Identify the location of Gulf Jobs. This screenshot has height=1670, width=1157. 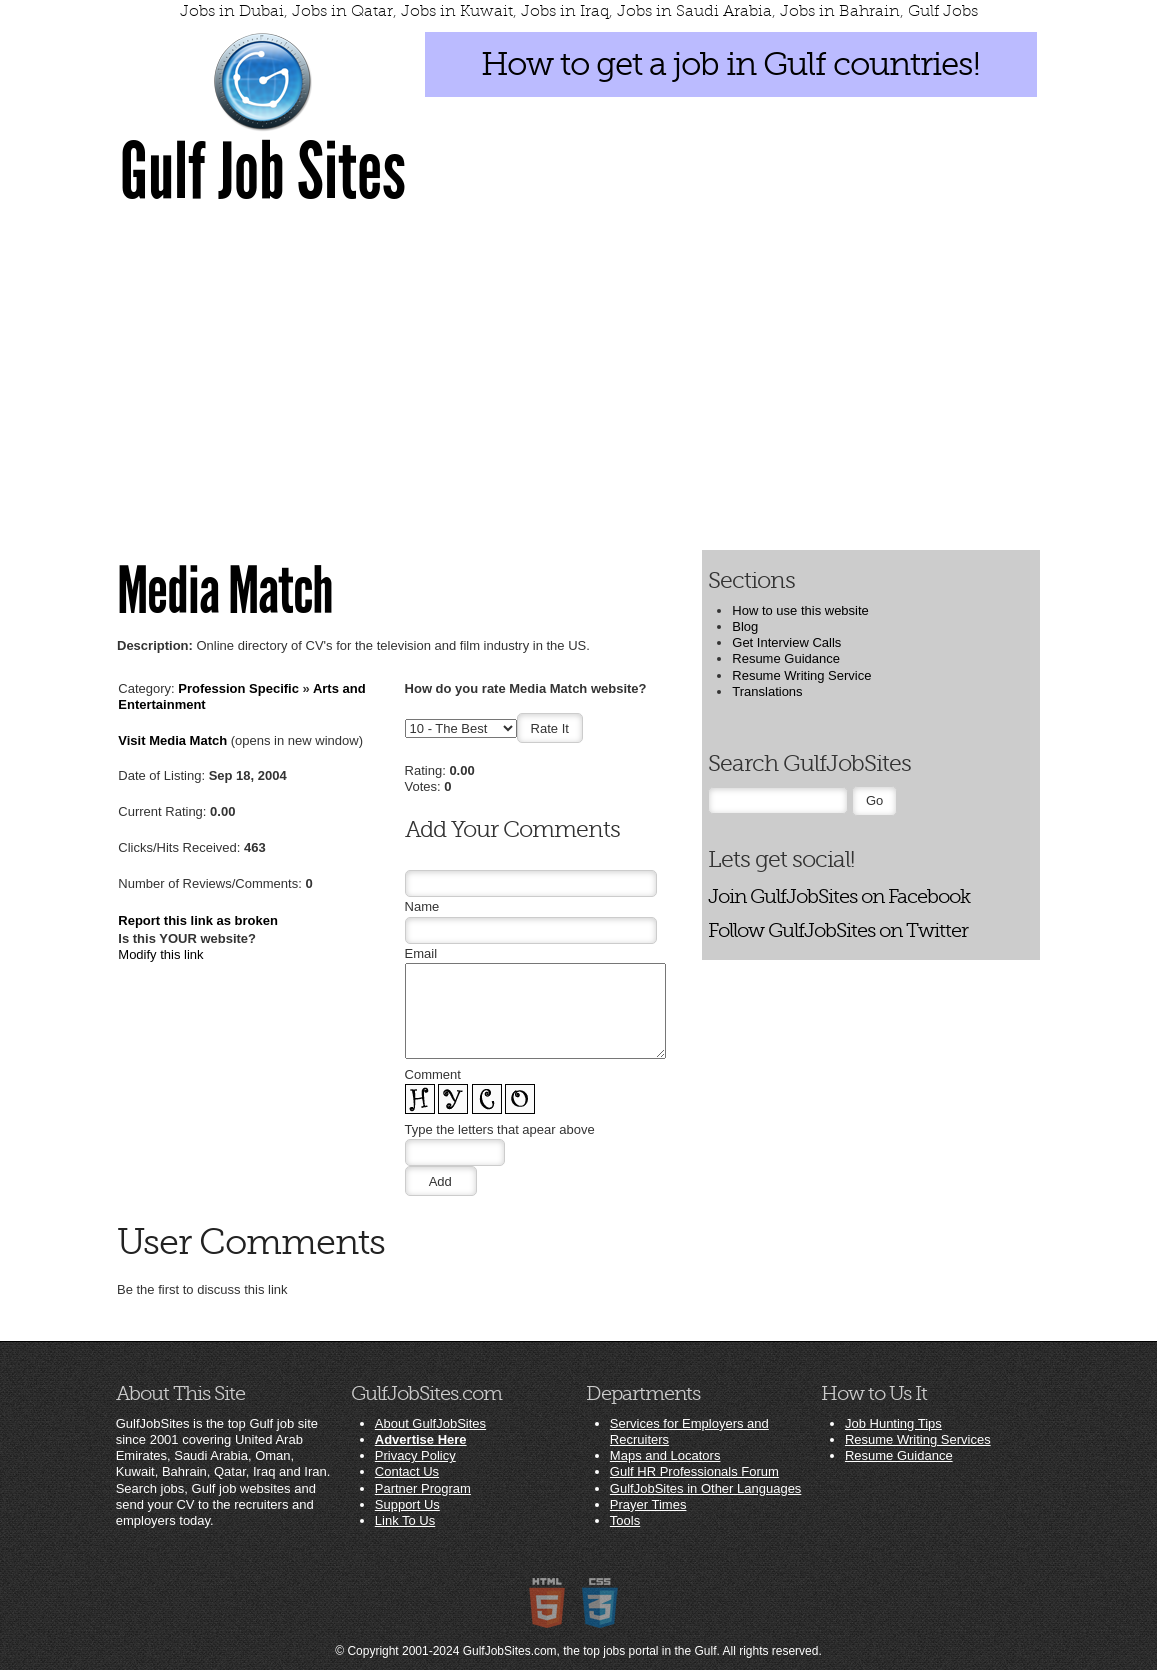
(943, 11).